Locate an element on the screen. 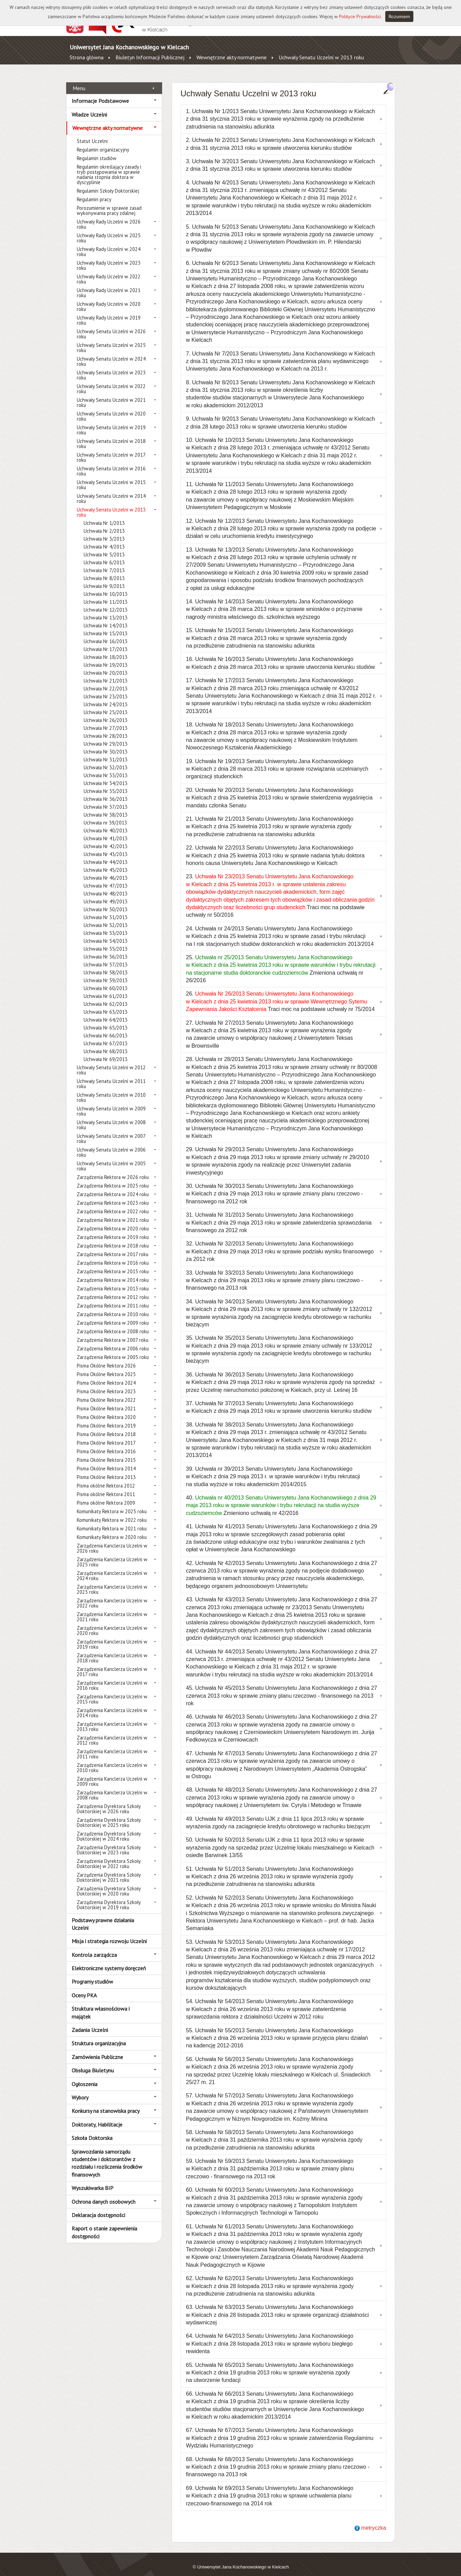 Image resolution: width=461 pixels, height=2576 pixels. Uchwała Nr 29/2013 is located at coordinates (106, 736).